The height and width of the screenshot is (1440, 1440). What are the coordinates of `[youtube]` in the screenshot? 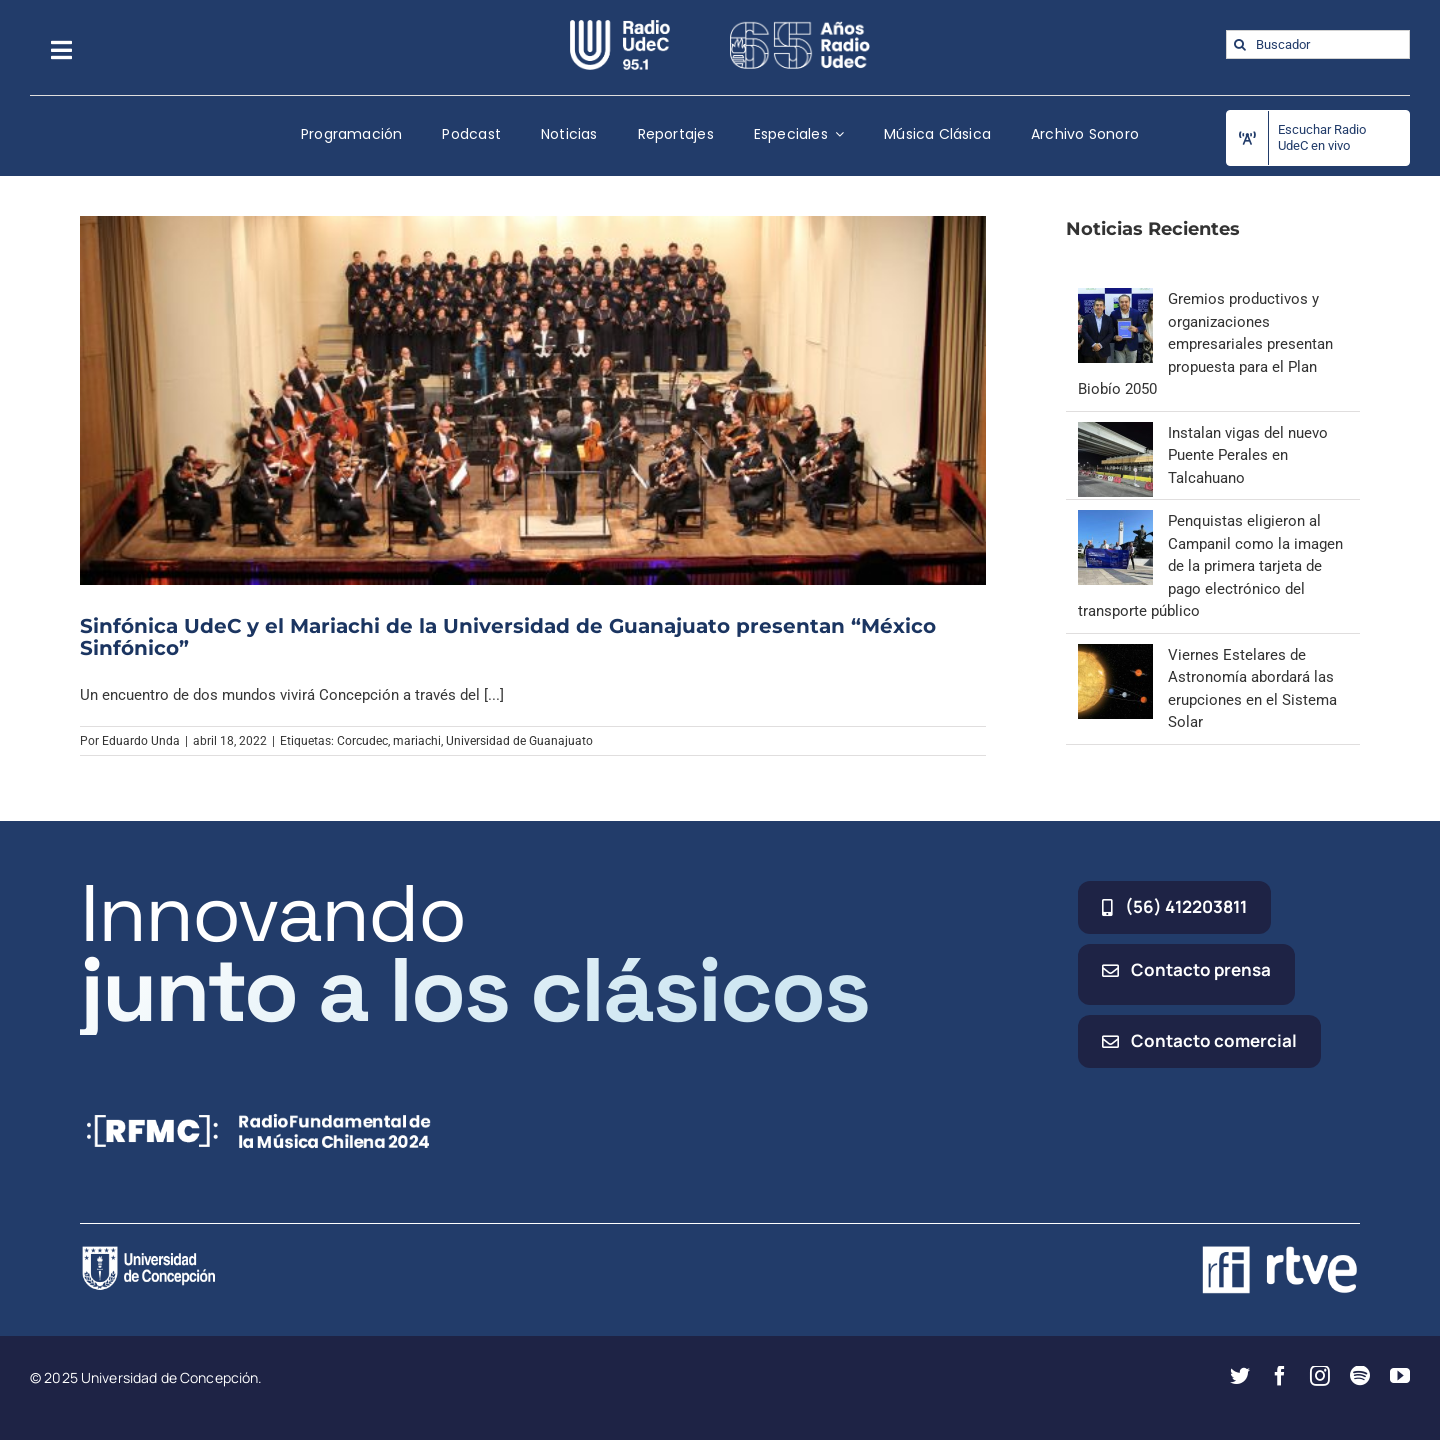 It's located at (1400, 1376).